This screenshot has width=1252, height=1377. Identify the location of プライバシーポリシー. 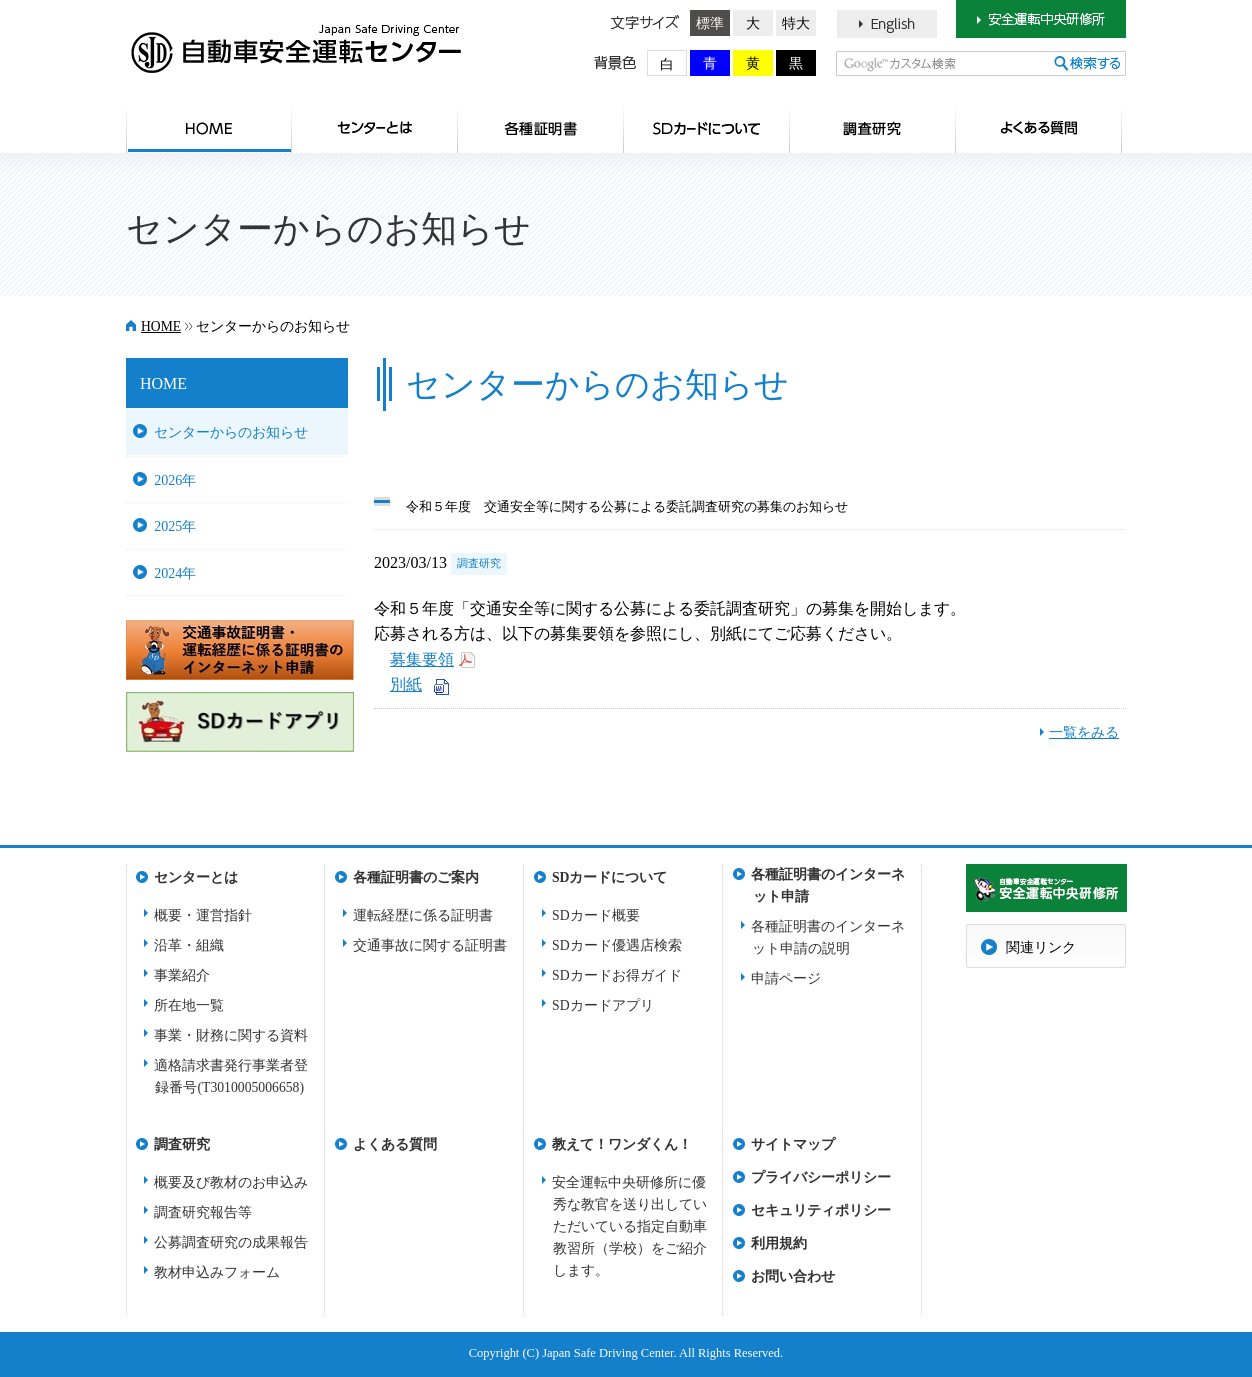
(821, 1177).